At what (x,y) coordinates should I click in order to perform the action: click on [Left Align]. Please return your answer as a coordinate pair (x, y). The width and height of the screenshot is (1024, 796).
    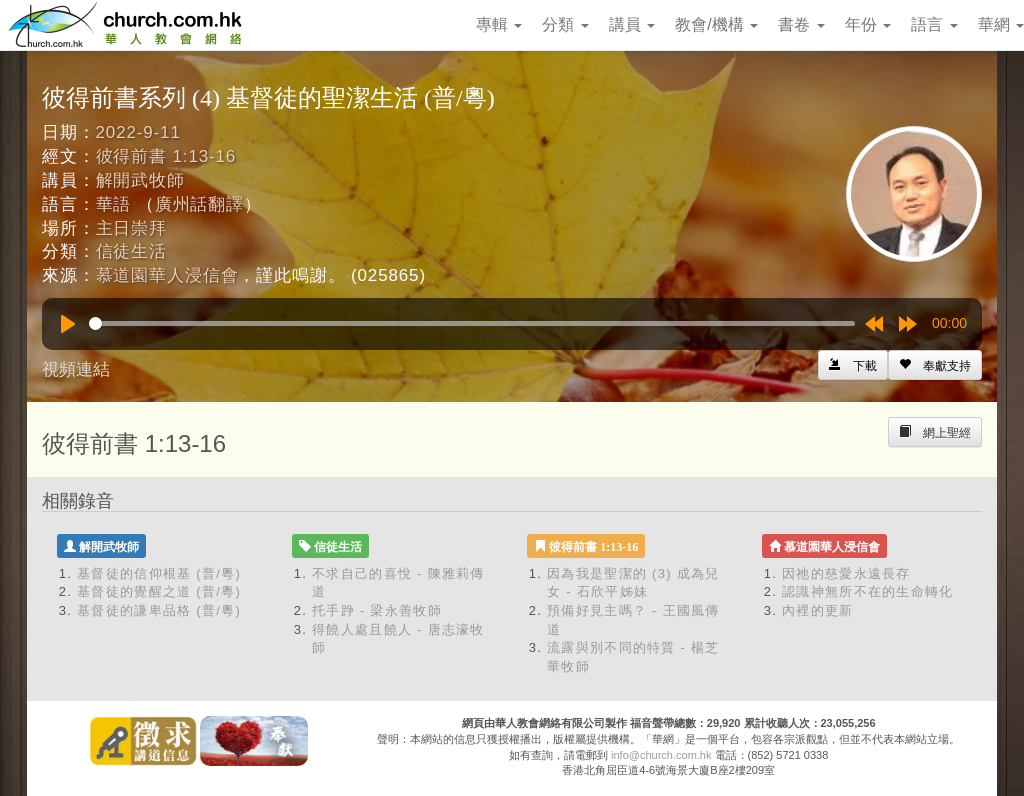
    Looking at the image, I should click on (935, 365).